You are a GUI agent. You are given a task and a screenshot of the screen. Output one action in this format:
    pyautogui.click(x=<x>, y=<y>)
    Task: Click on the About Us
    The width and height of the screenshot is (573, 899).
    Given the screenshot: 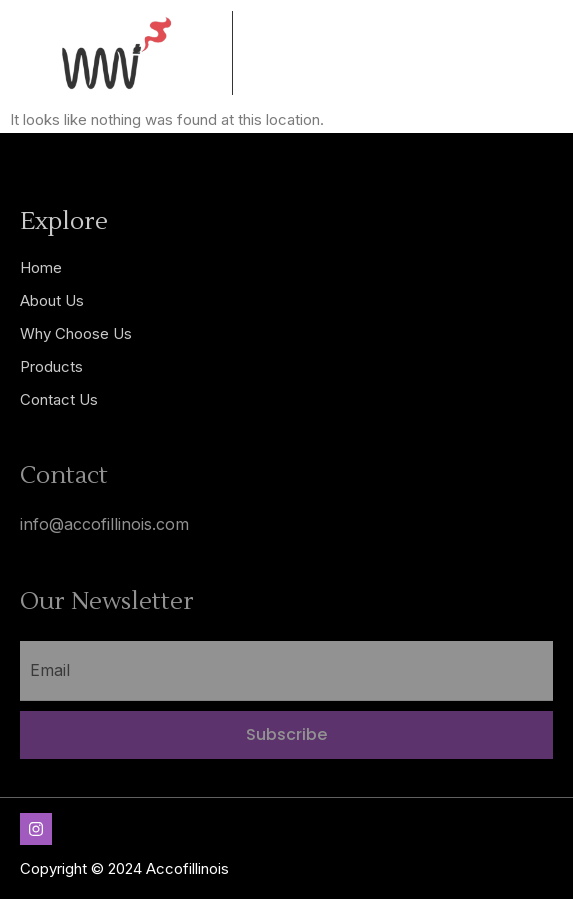 What is the action you would take?
    pyautogui.click(x=52, y=300)
    